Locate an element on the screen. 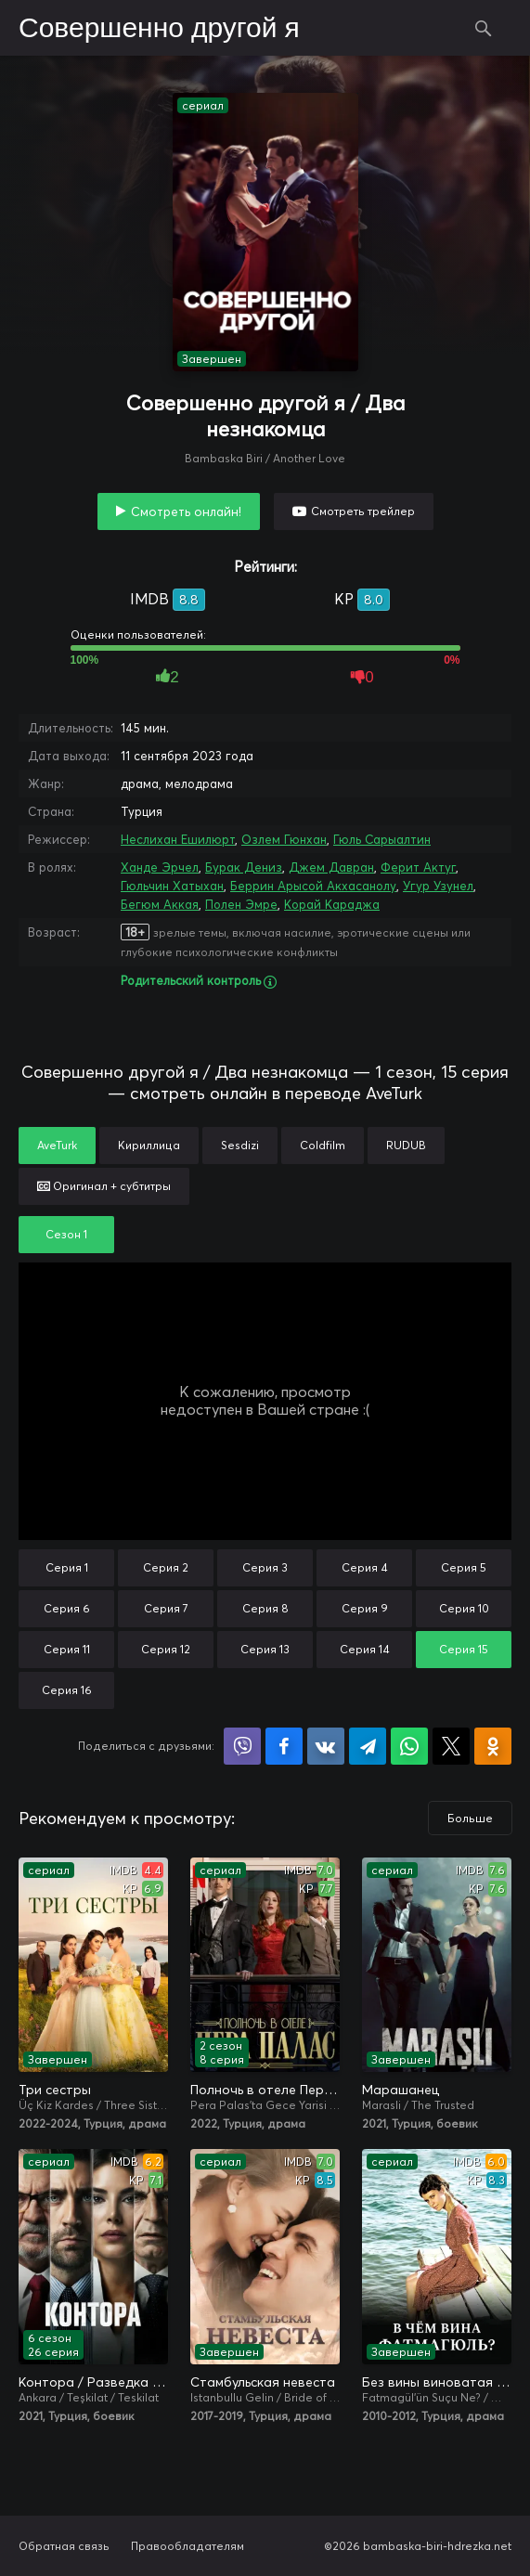 The image size is (530, 2576). RUDUB is located at coordinates (406, 1145).